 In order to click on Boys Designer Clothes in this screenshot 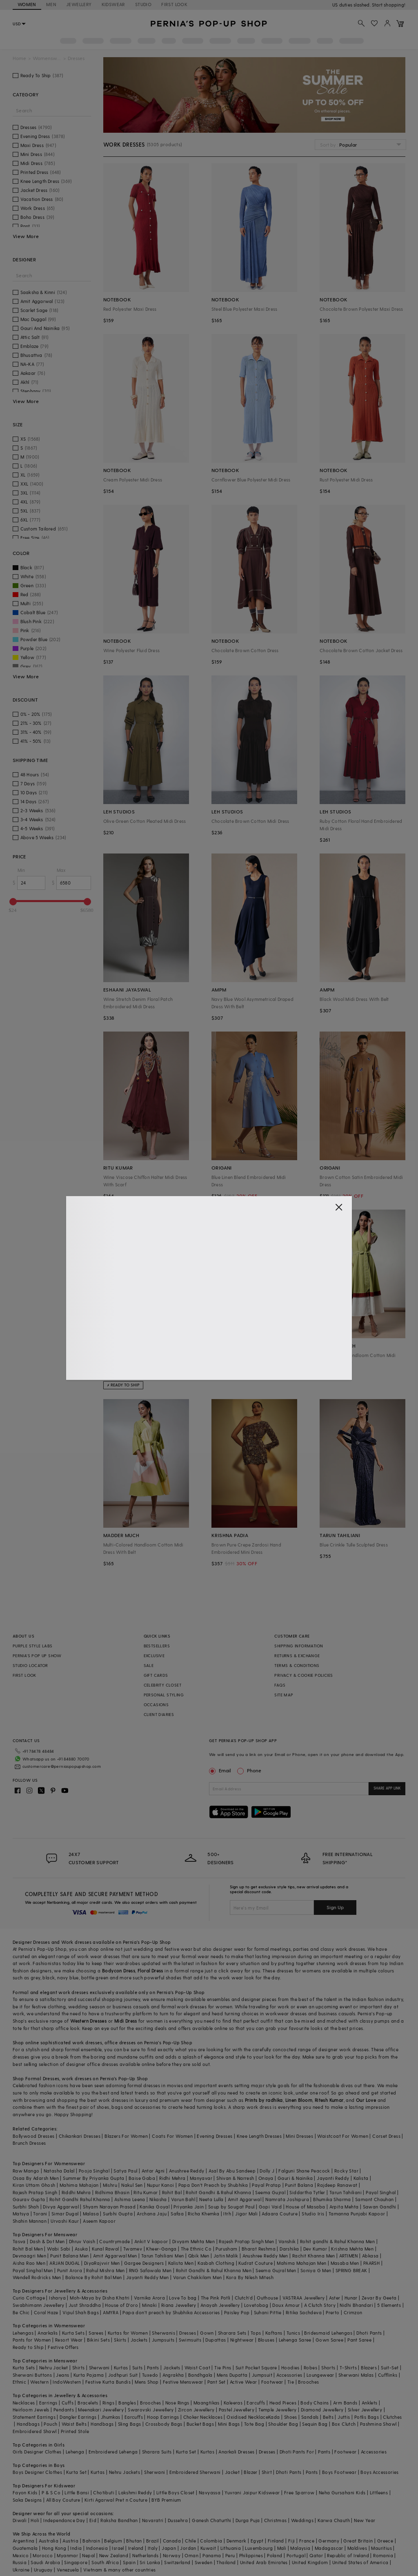, I will do `click(37, 2472)`.